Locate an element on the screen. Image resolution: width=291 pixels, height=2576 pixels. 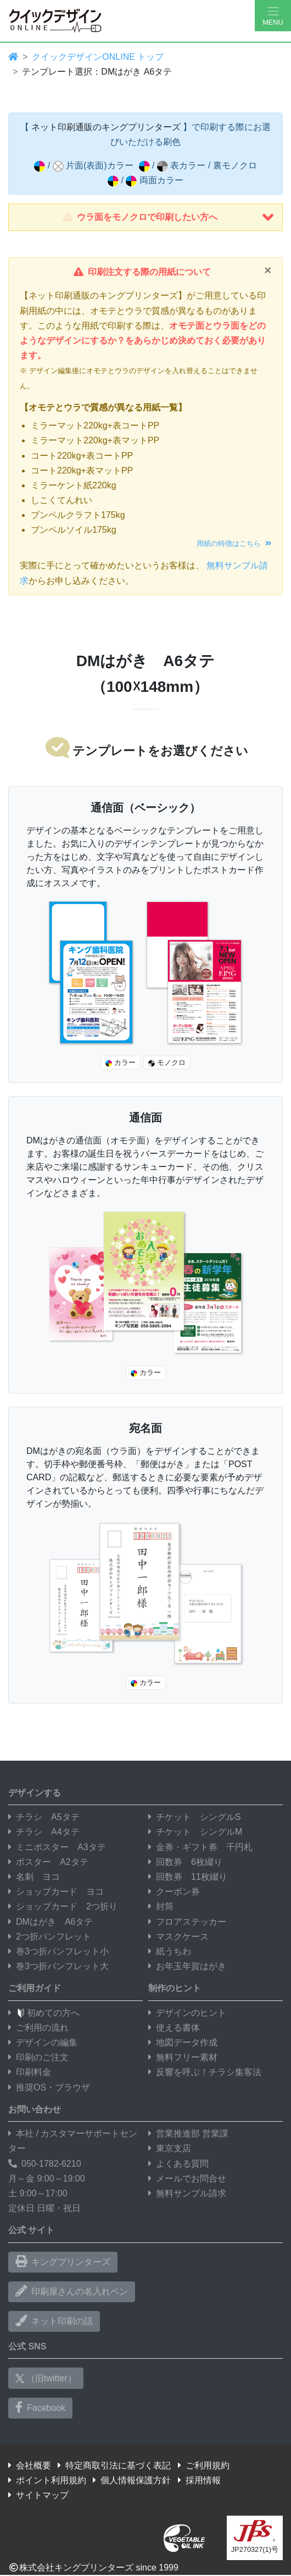
特定商取引法に基づく表記 is located at coordinates (114, 2465).